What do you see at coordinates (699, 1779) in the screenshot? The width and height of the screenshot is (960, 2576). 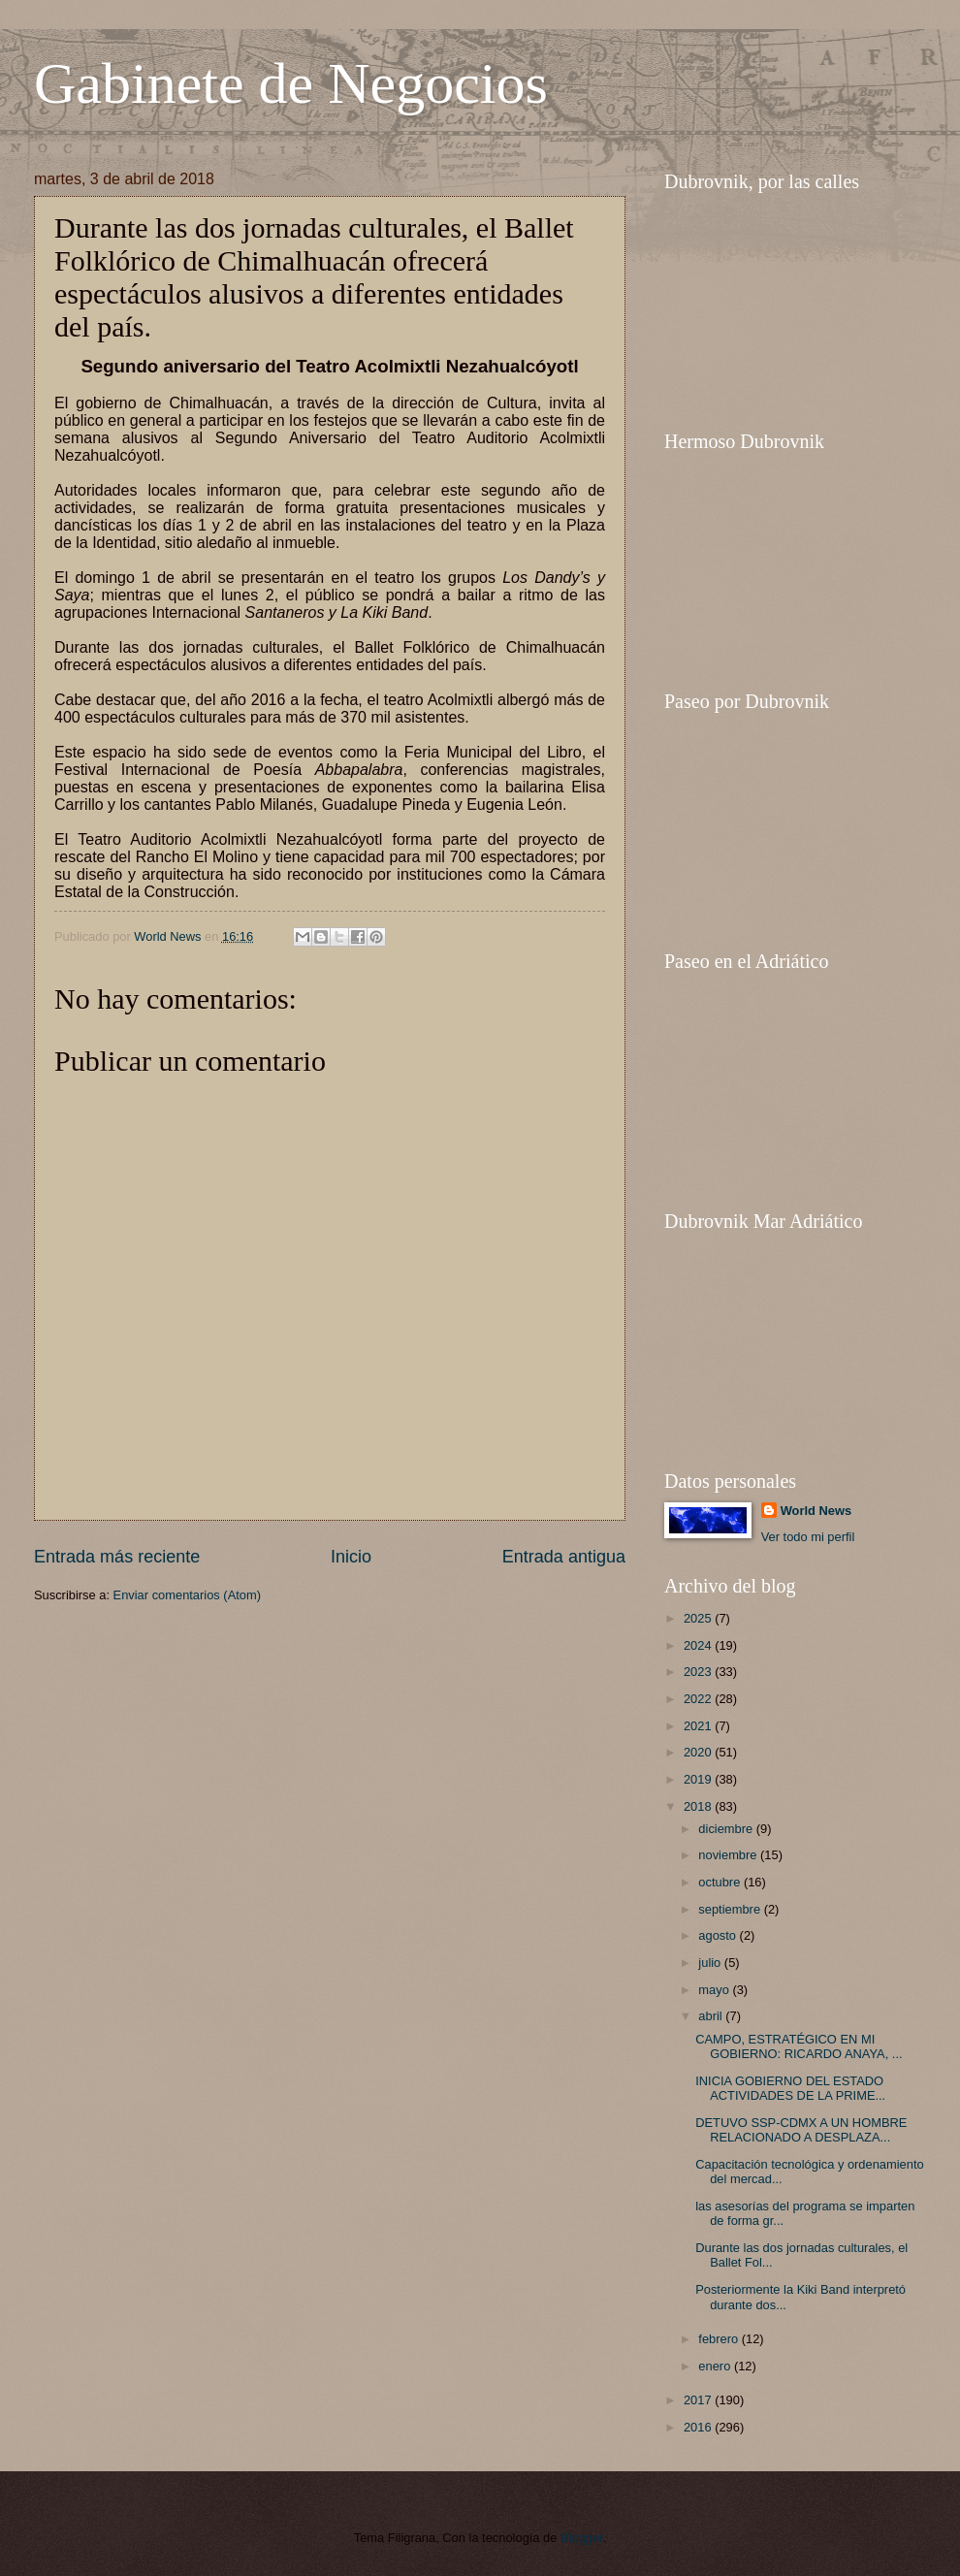 I see `2019` at bounding box center [699, 1779].